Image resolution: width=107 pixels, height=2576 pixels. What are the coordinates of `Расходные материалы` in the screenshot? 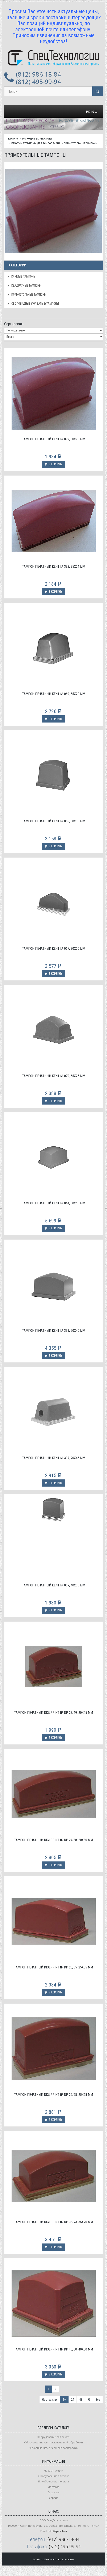 It's located at (37, 138).